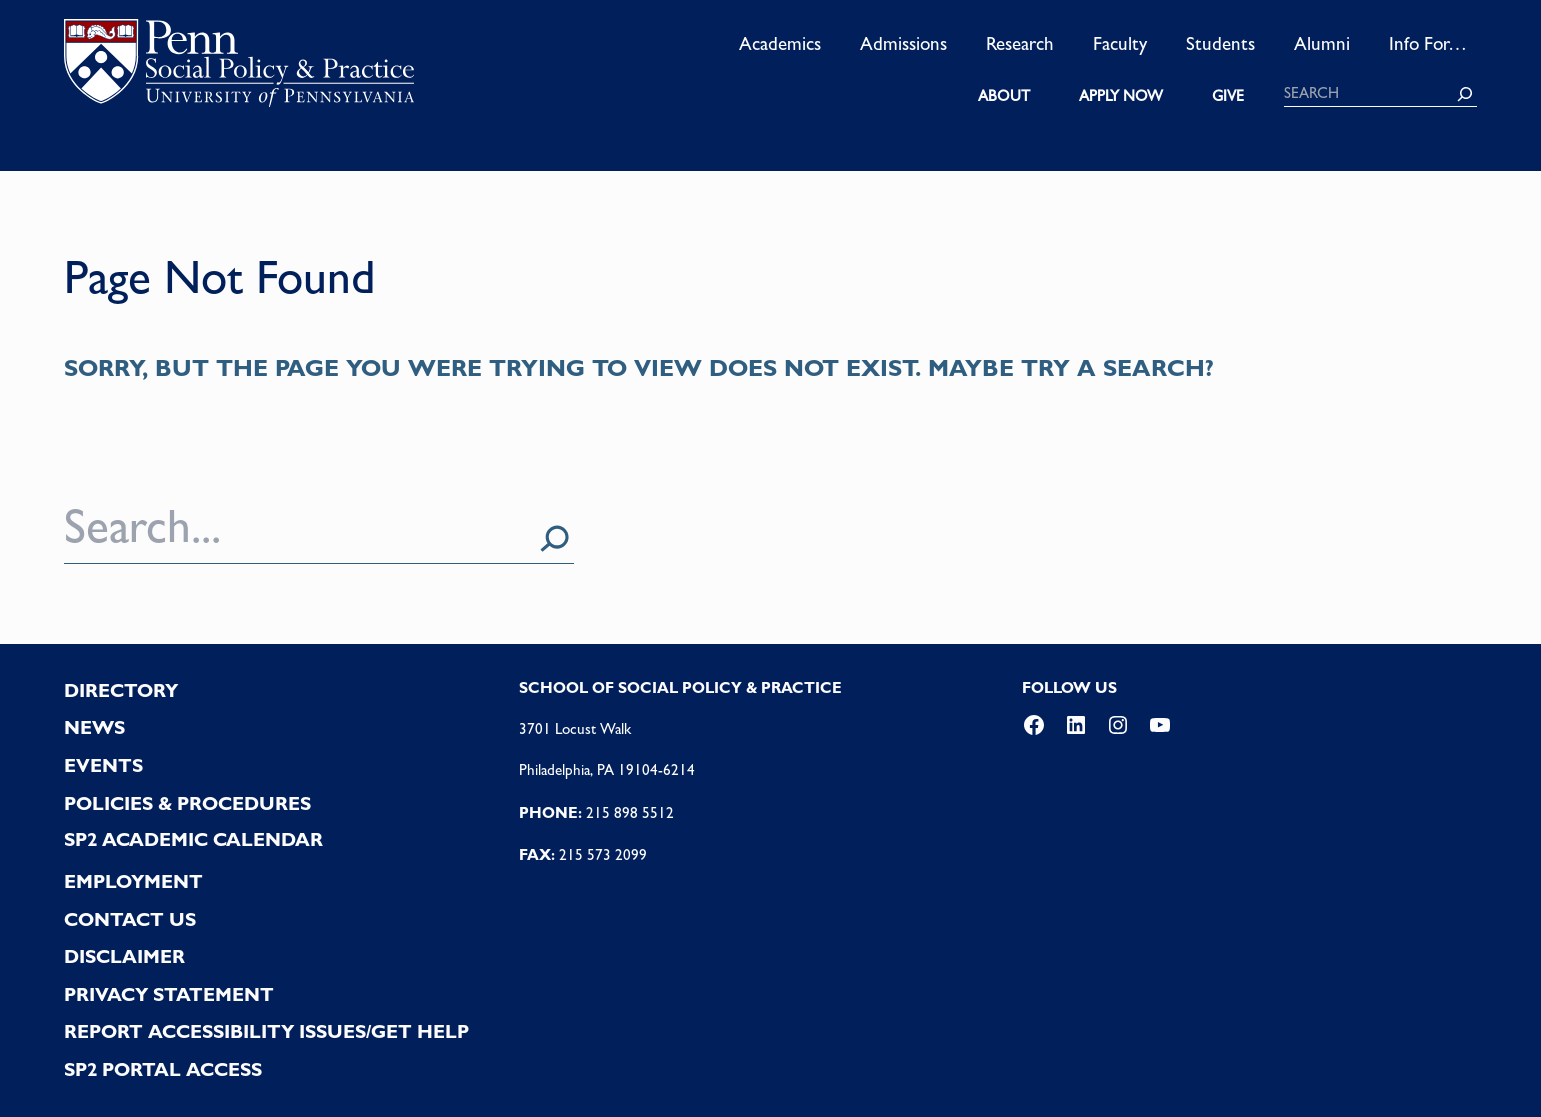 The width and height of the screenshot is (1541, 1117). Describe the element at coordinates (1428, 43) in the screenshot. I see `Info For…` at that location.